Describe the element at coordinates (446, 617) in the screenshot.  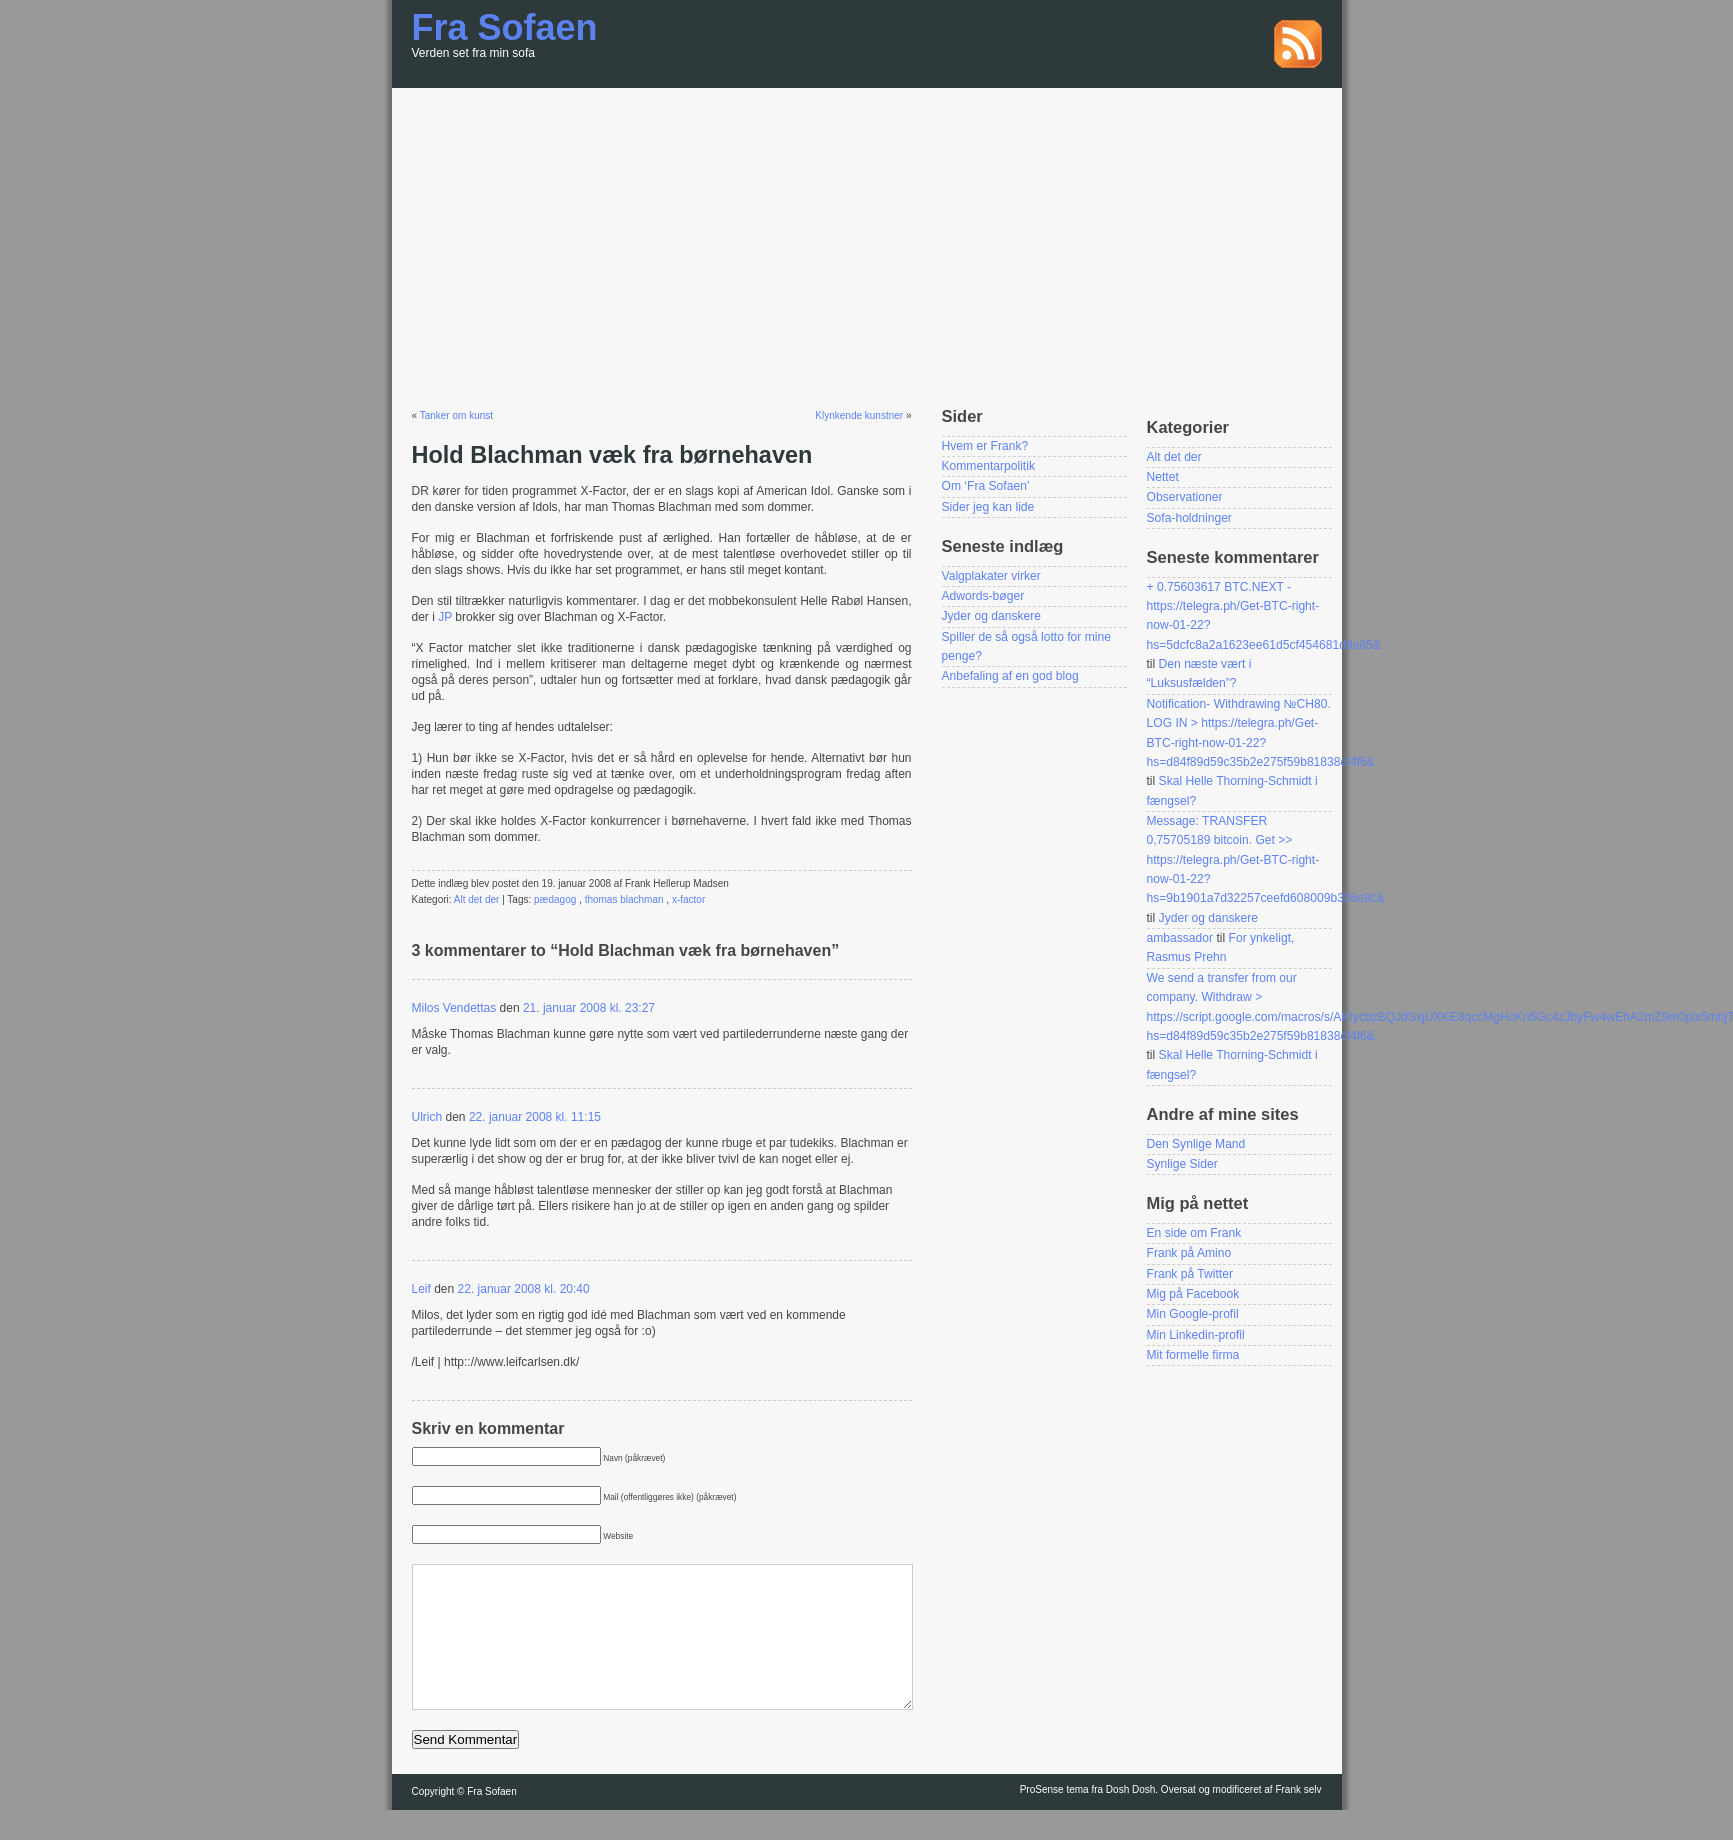
I see `JP` at that location.